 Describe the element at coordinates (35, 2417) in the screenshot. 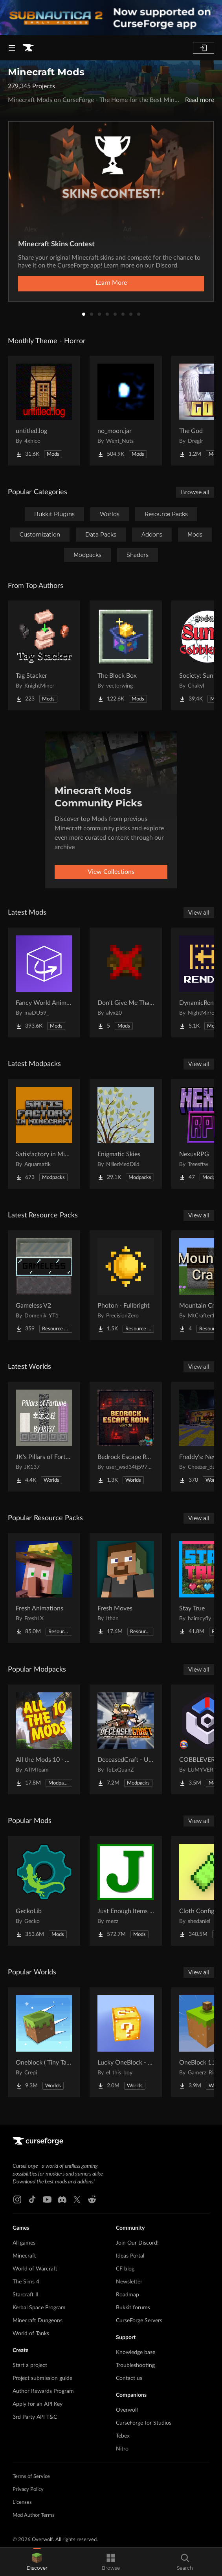

I see `3rd Party API T&C` at that location.